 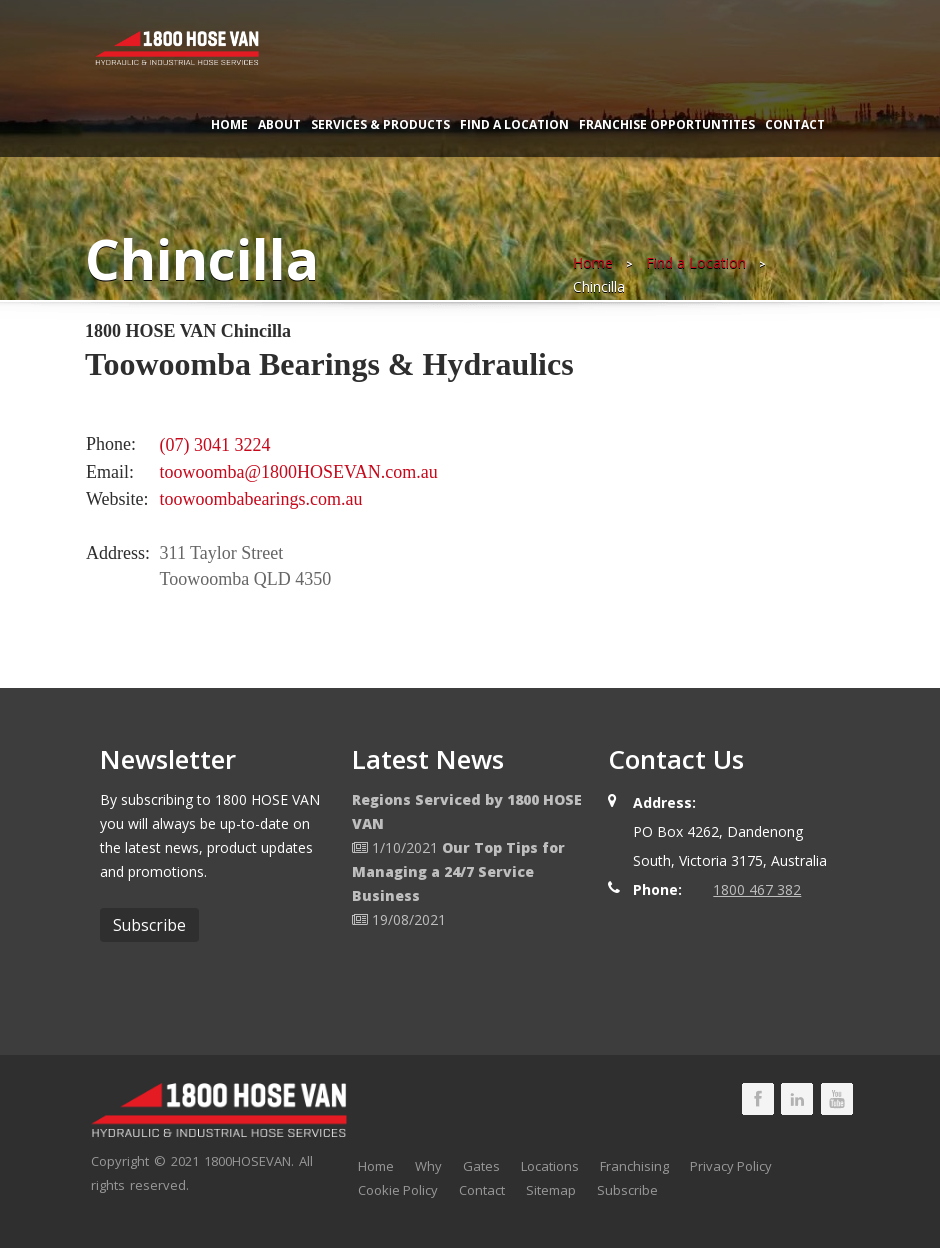 What do you see at coordinates (667, 124) in the screenshot?
I see `Franchise Opportuntites` at bounding box center [667, 124].